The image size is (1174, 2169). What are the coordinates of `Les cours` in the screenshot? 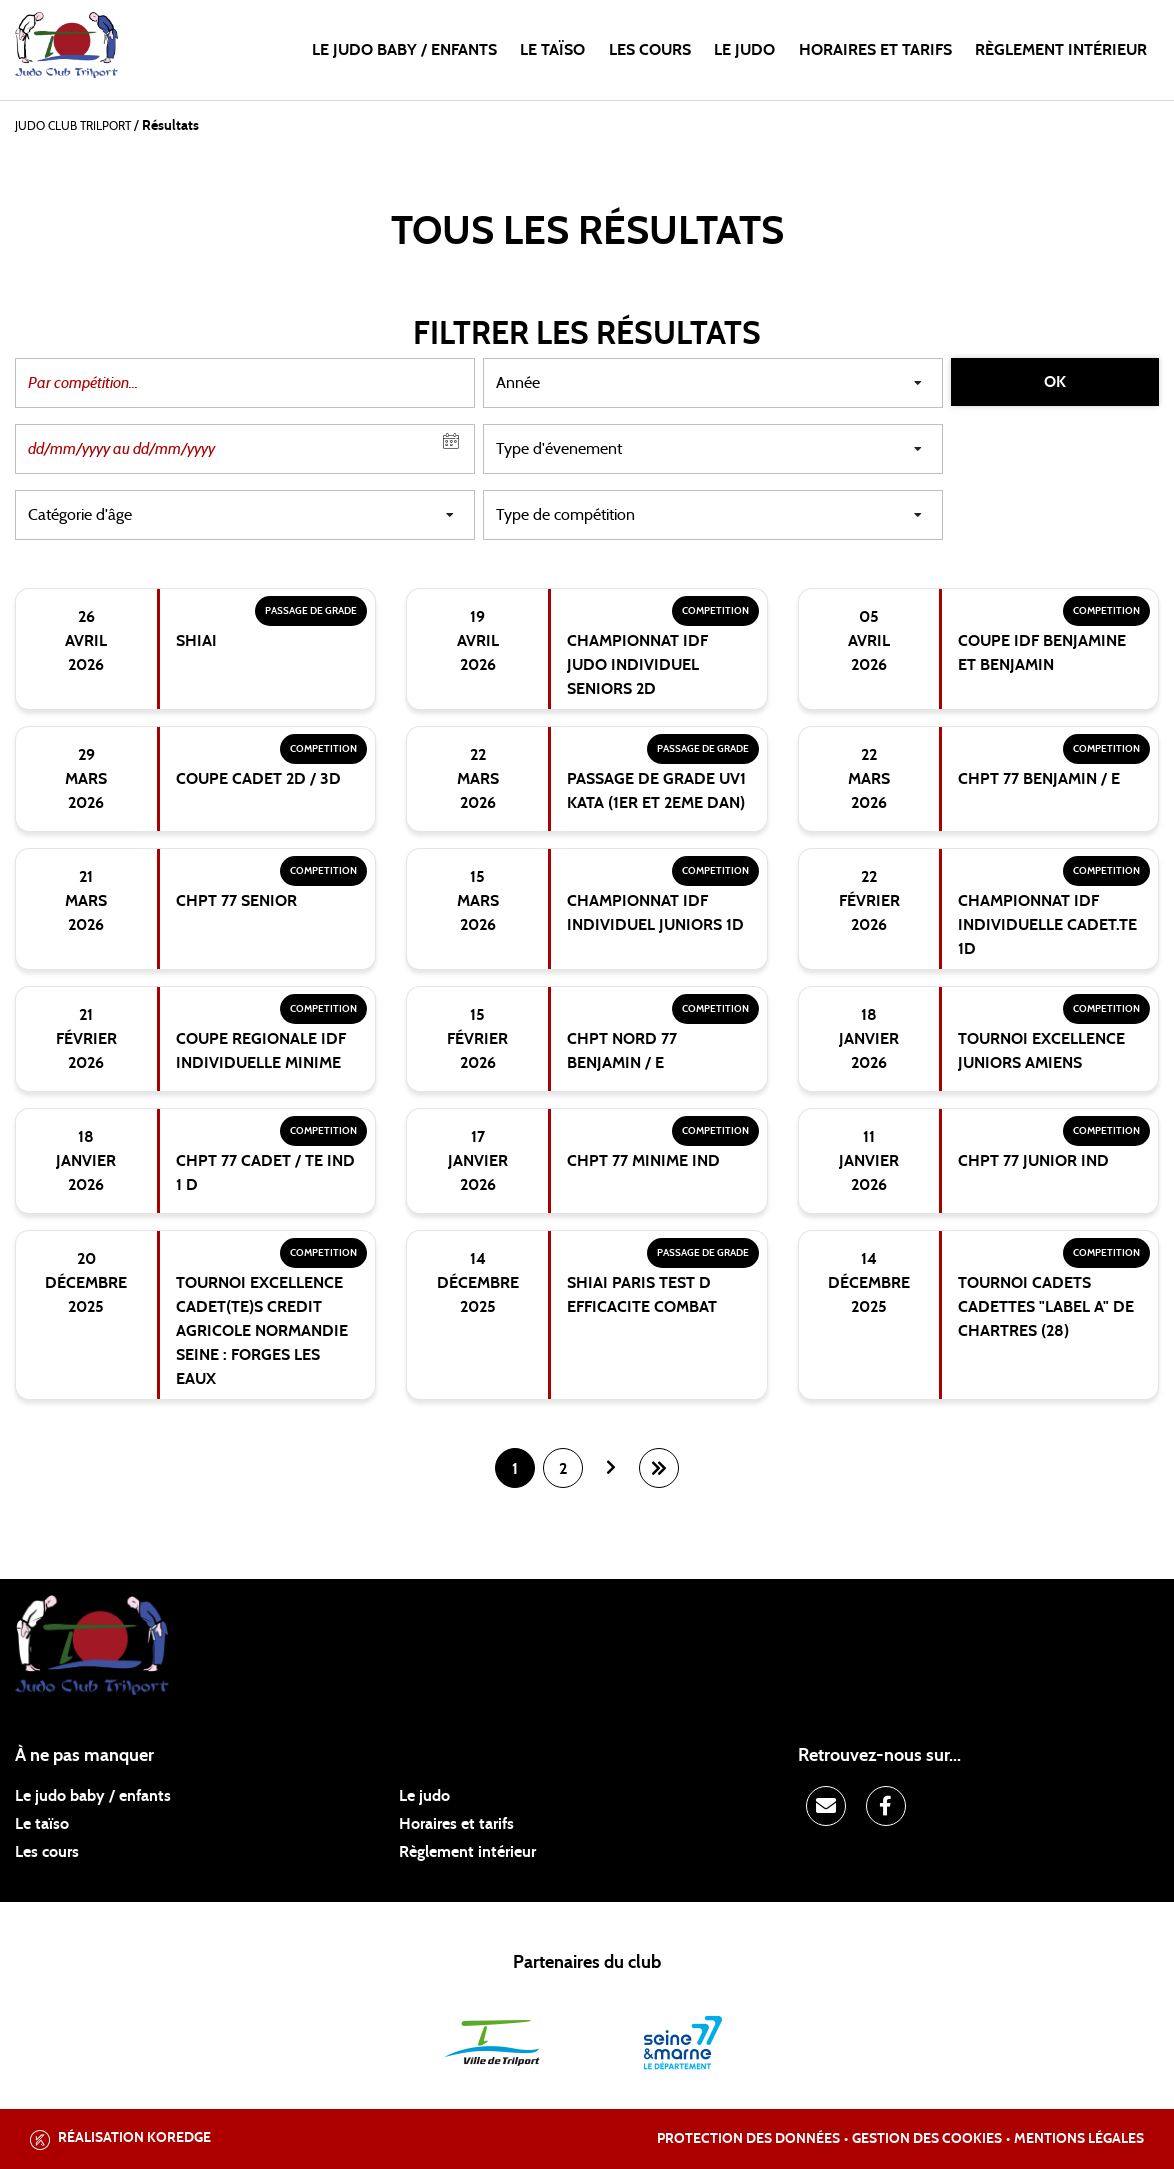 It's located at (650, 50).